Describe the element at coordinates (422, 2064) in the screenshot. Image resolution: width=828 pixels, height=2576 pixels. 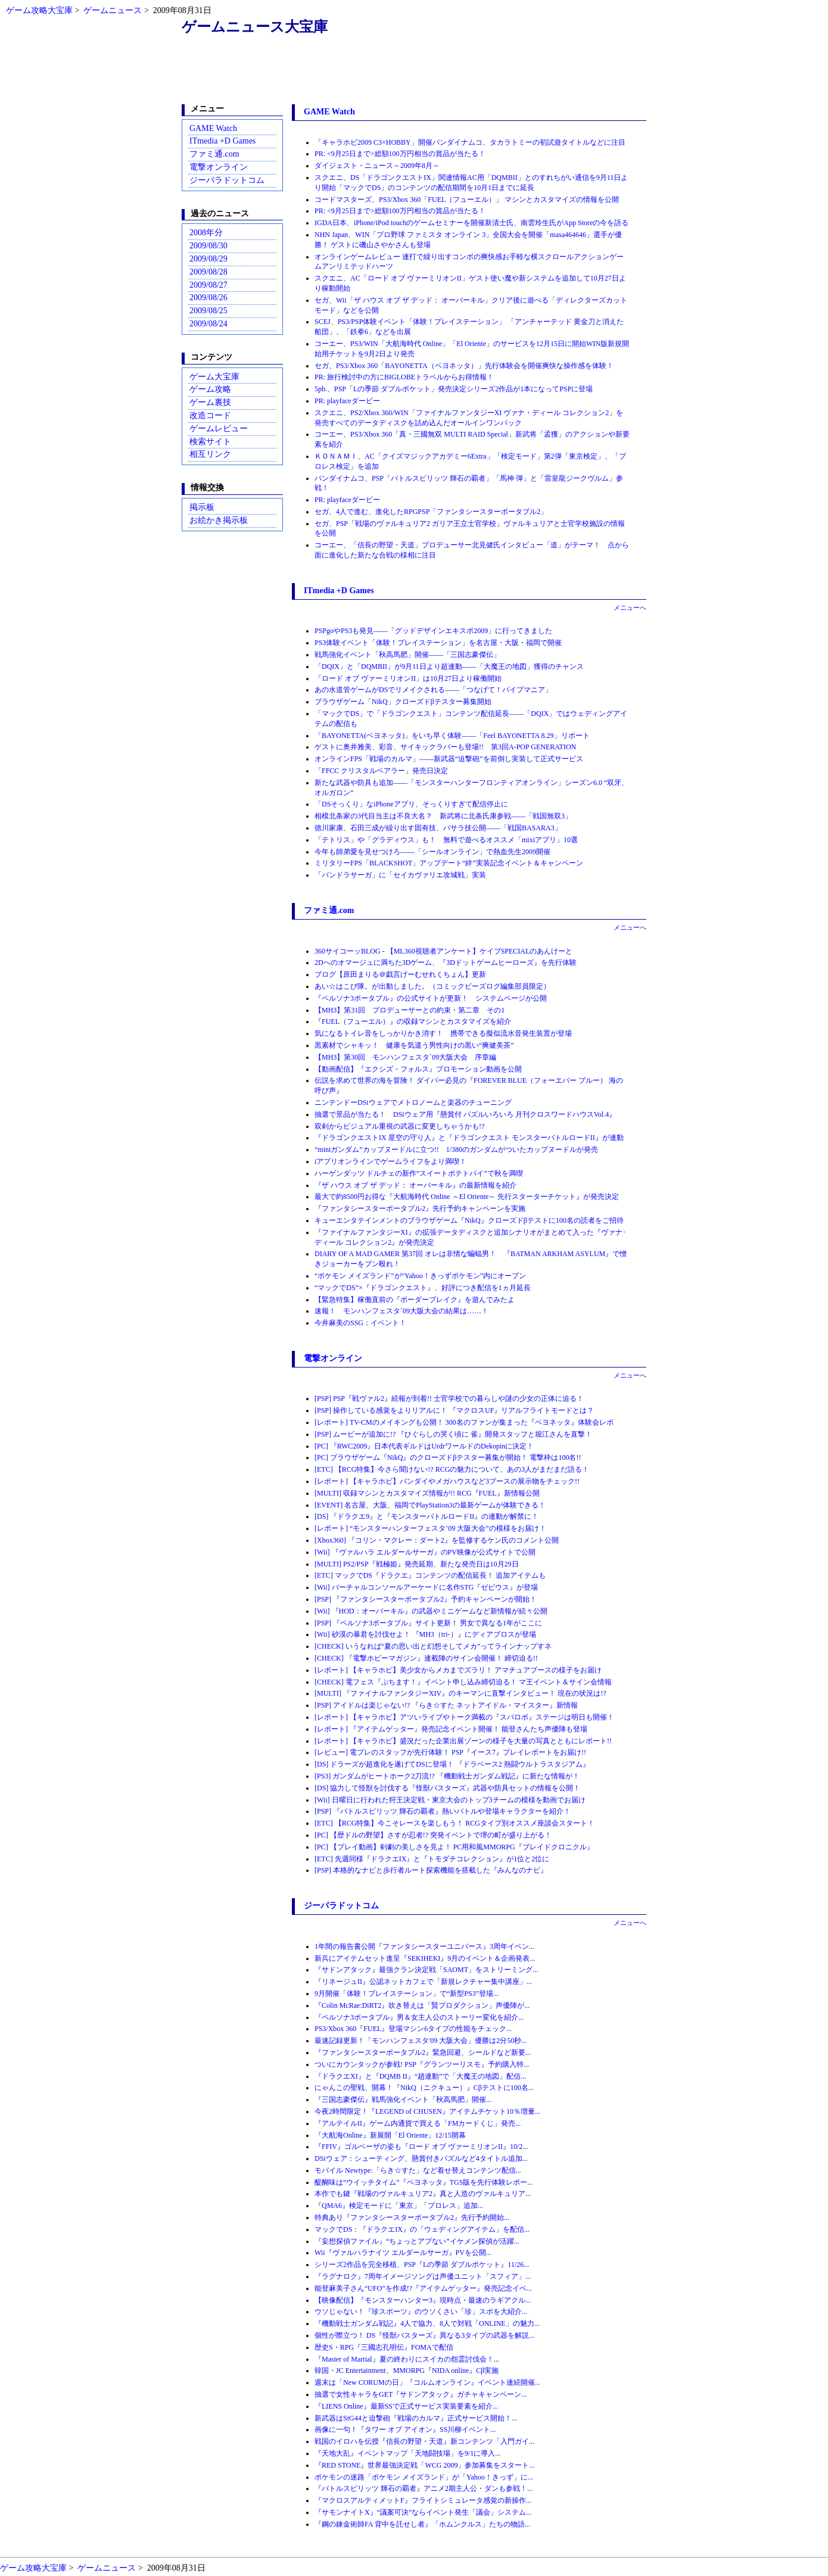
I see `ついにカウンタックが参戦! PSP『グランツーリスモ』予約購入特...` at that location.